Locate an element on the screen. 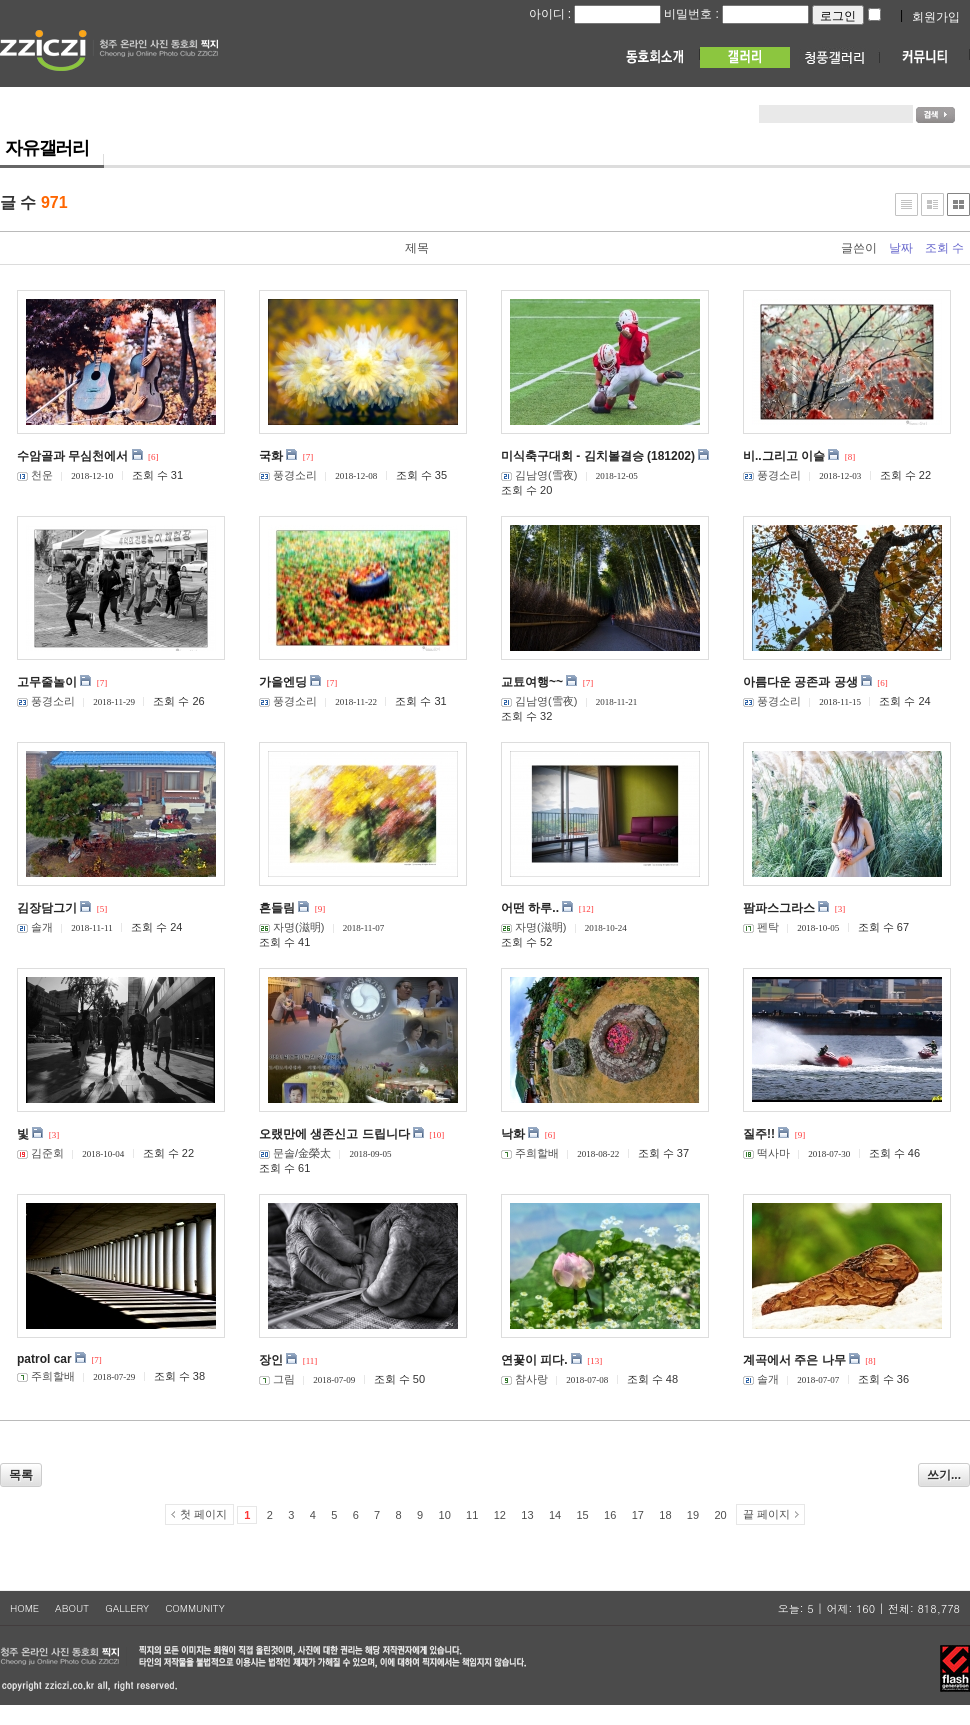 This screenshot has height=1725, width=970. 18 is located at coordinates (665, 1515).